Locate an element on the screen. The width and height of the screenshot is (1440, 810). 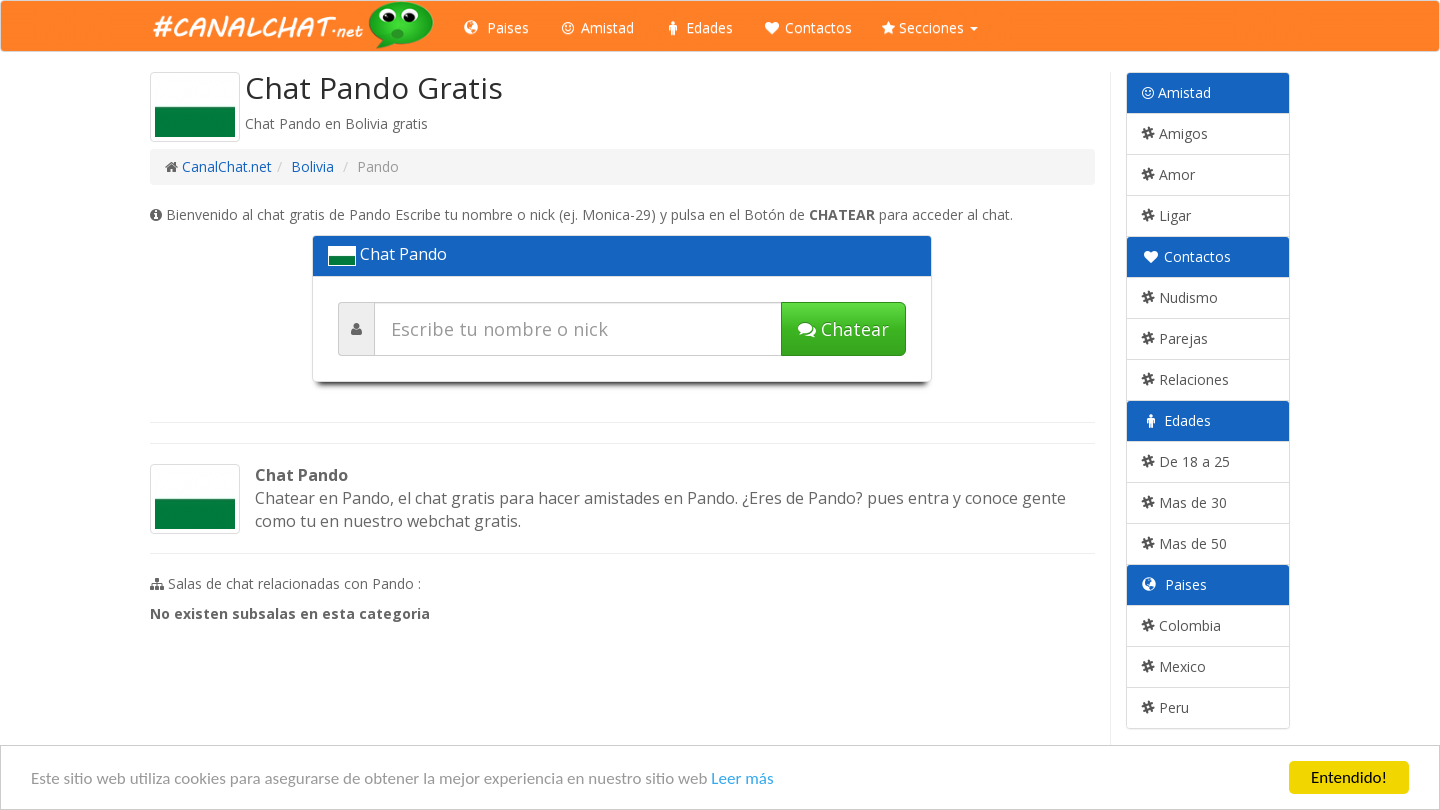
Leer más is located at coordinates (742, 778).